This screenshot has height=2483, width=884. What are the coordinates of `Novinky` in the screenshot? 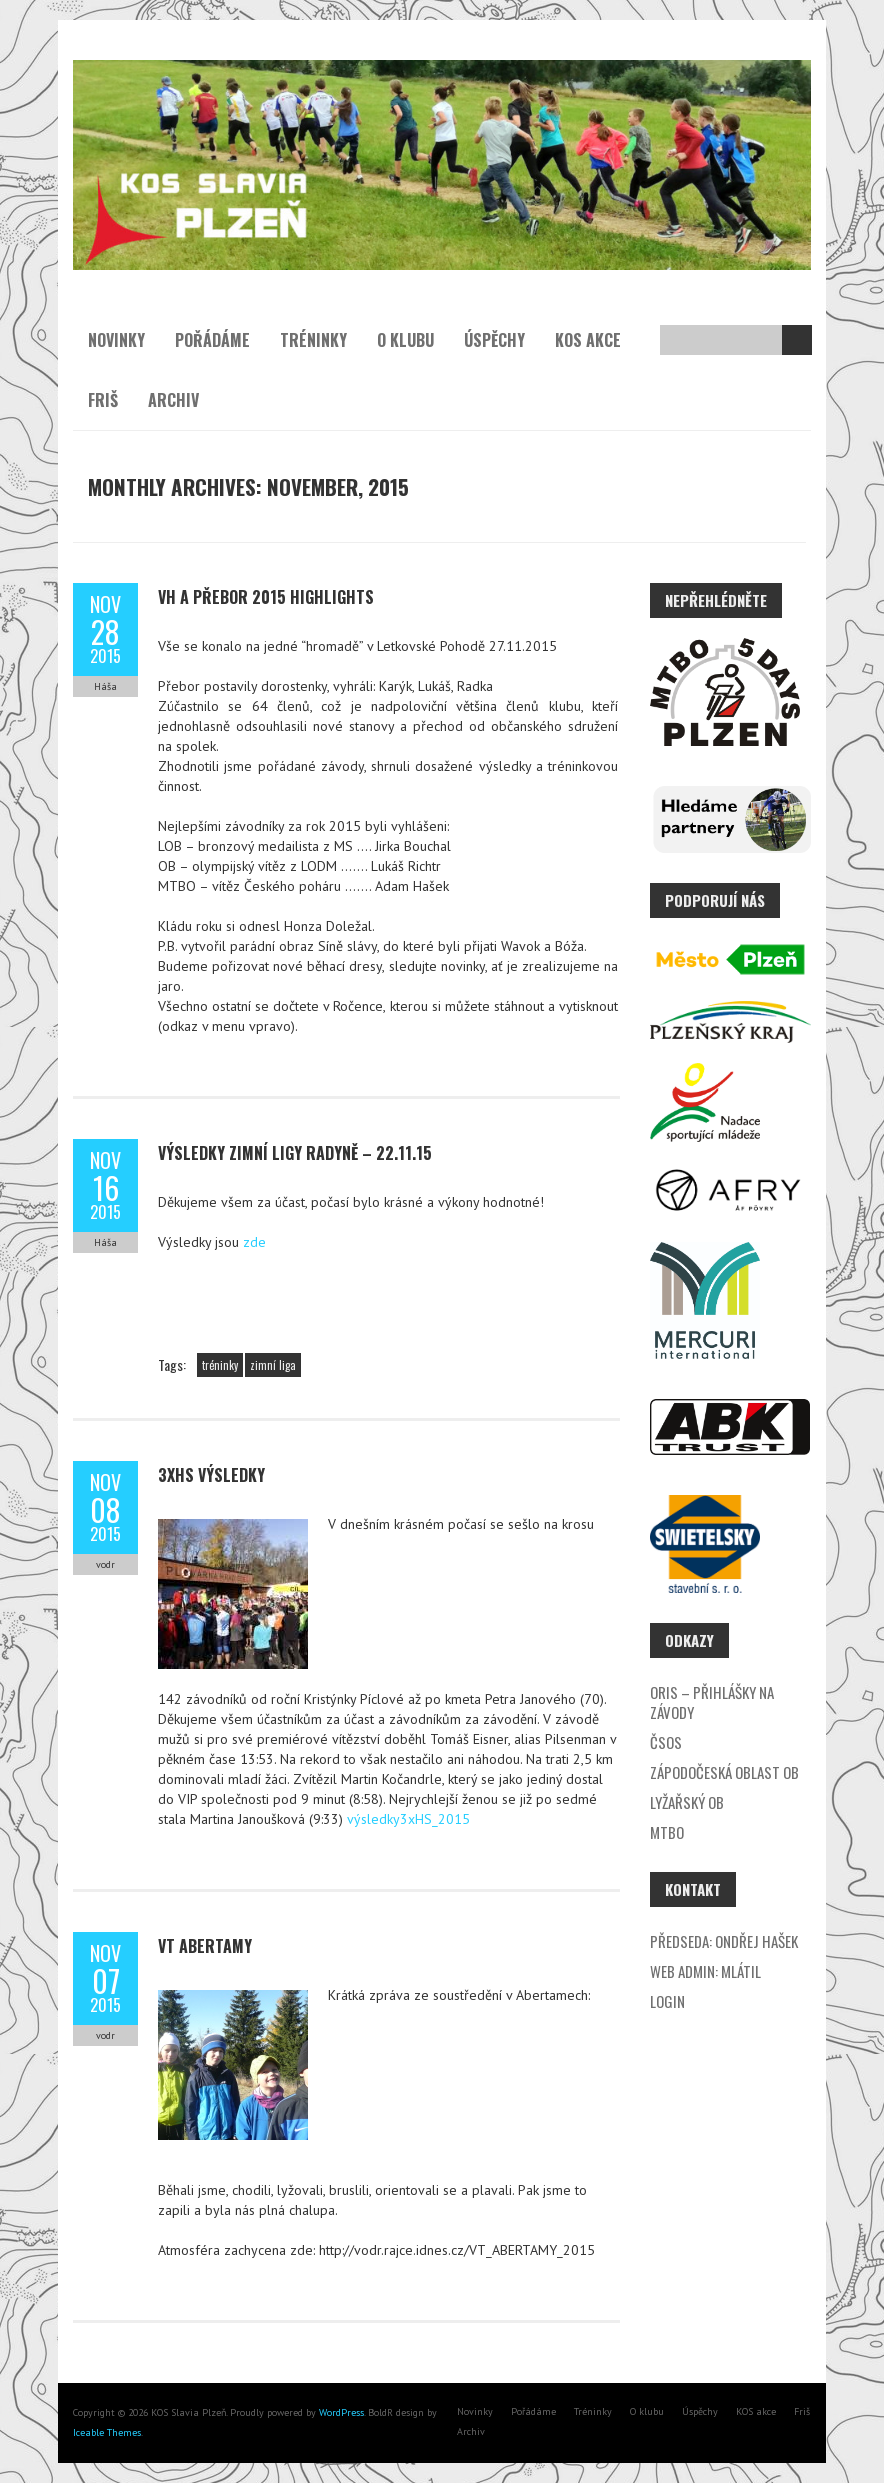 It's located at (116, 340).